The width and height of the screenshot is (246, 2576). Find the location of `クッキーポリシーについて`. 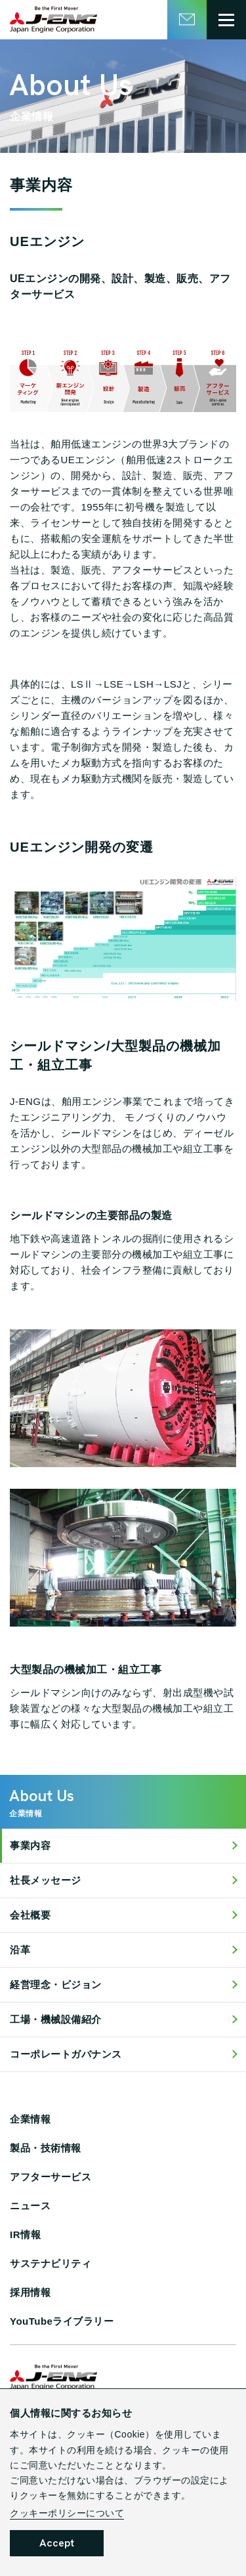

クッキーポリシーについて is located at coordinates (67, 2513).